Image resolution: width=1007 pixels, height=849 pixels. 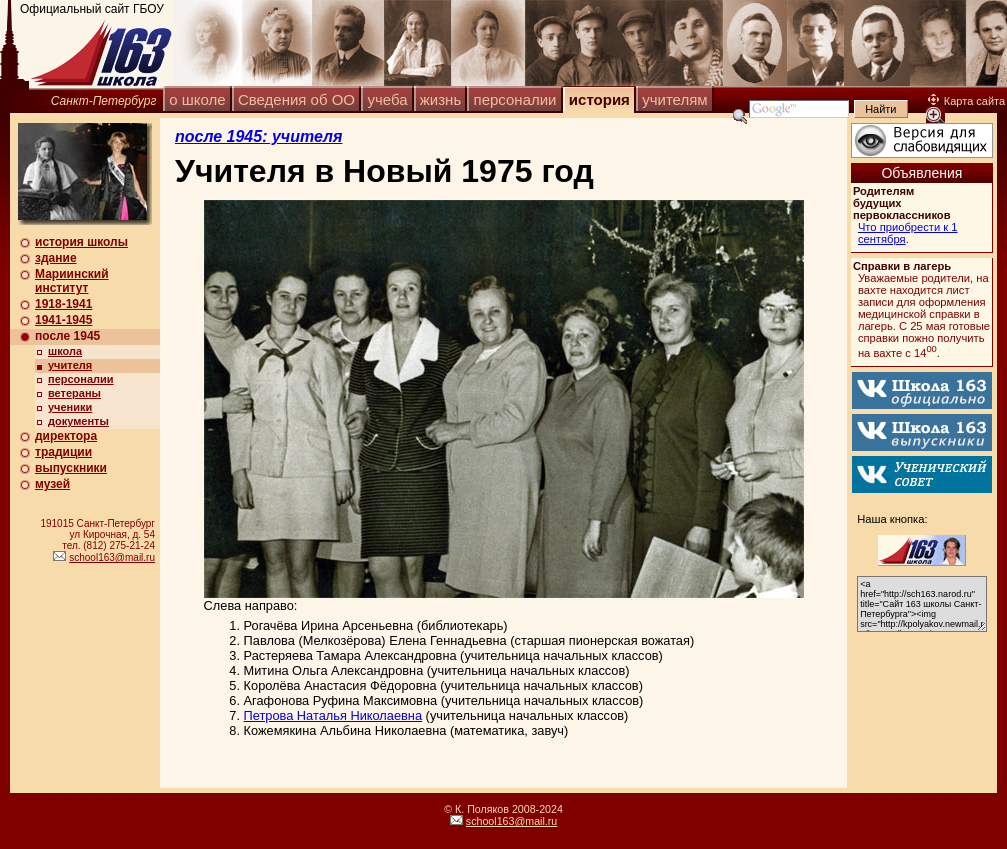 What do you see at coordinates (74, 393) in the screenshot?
I see `ветераны` at bounding box center [74, 393].